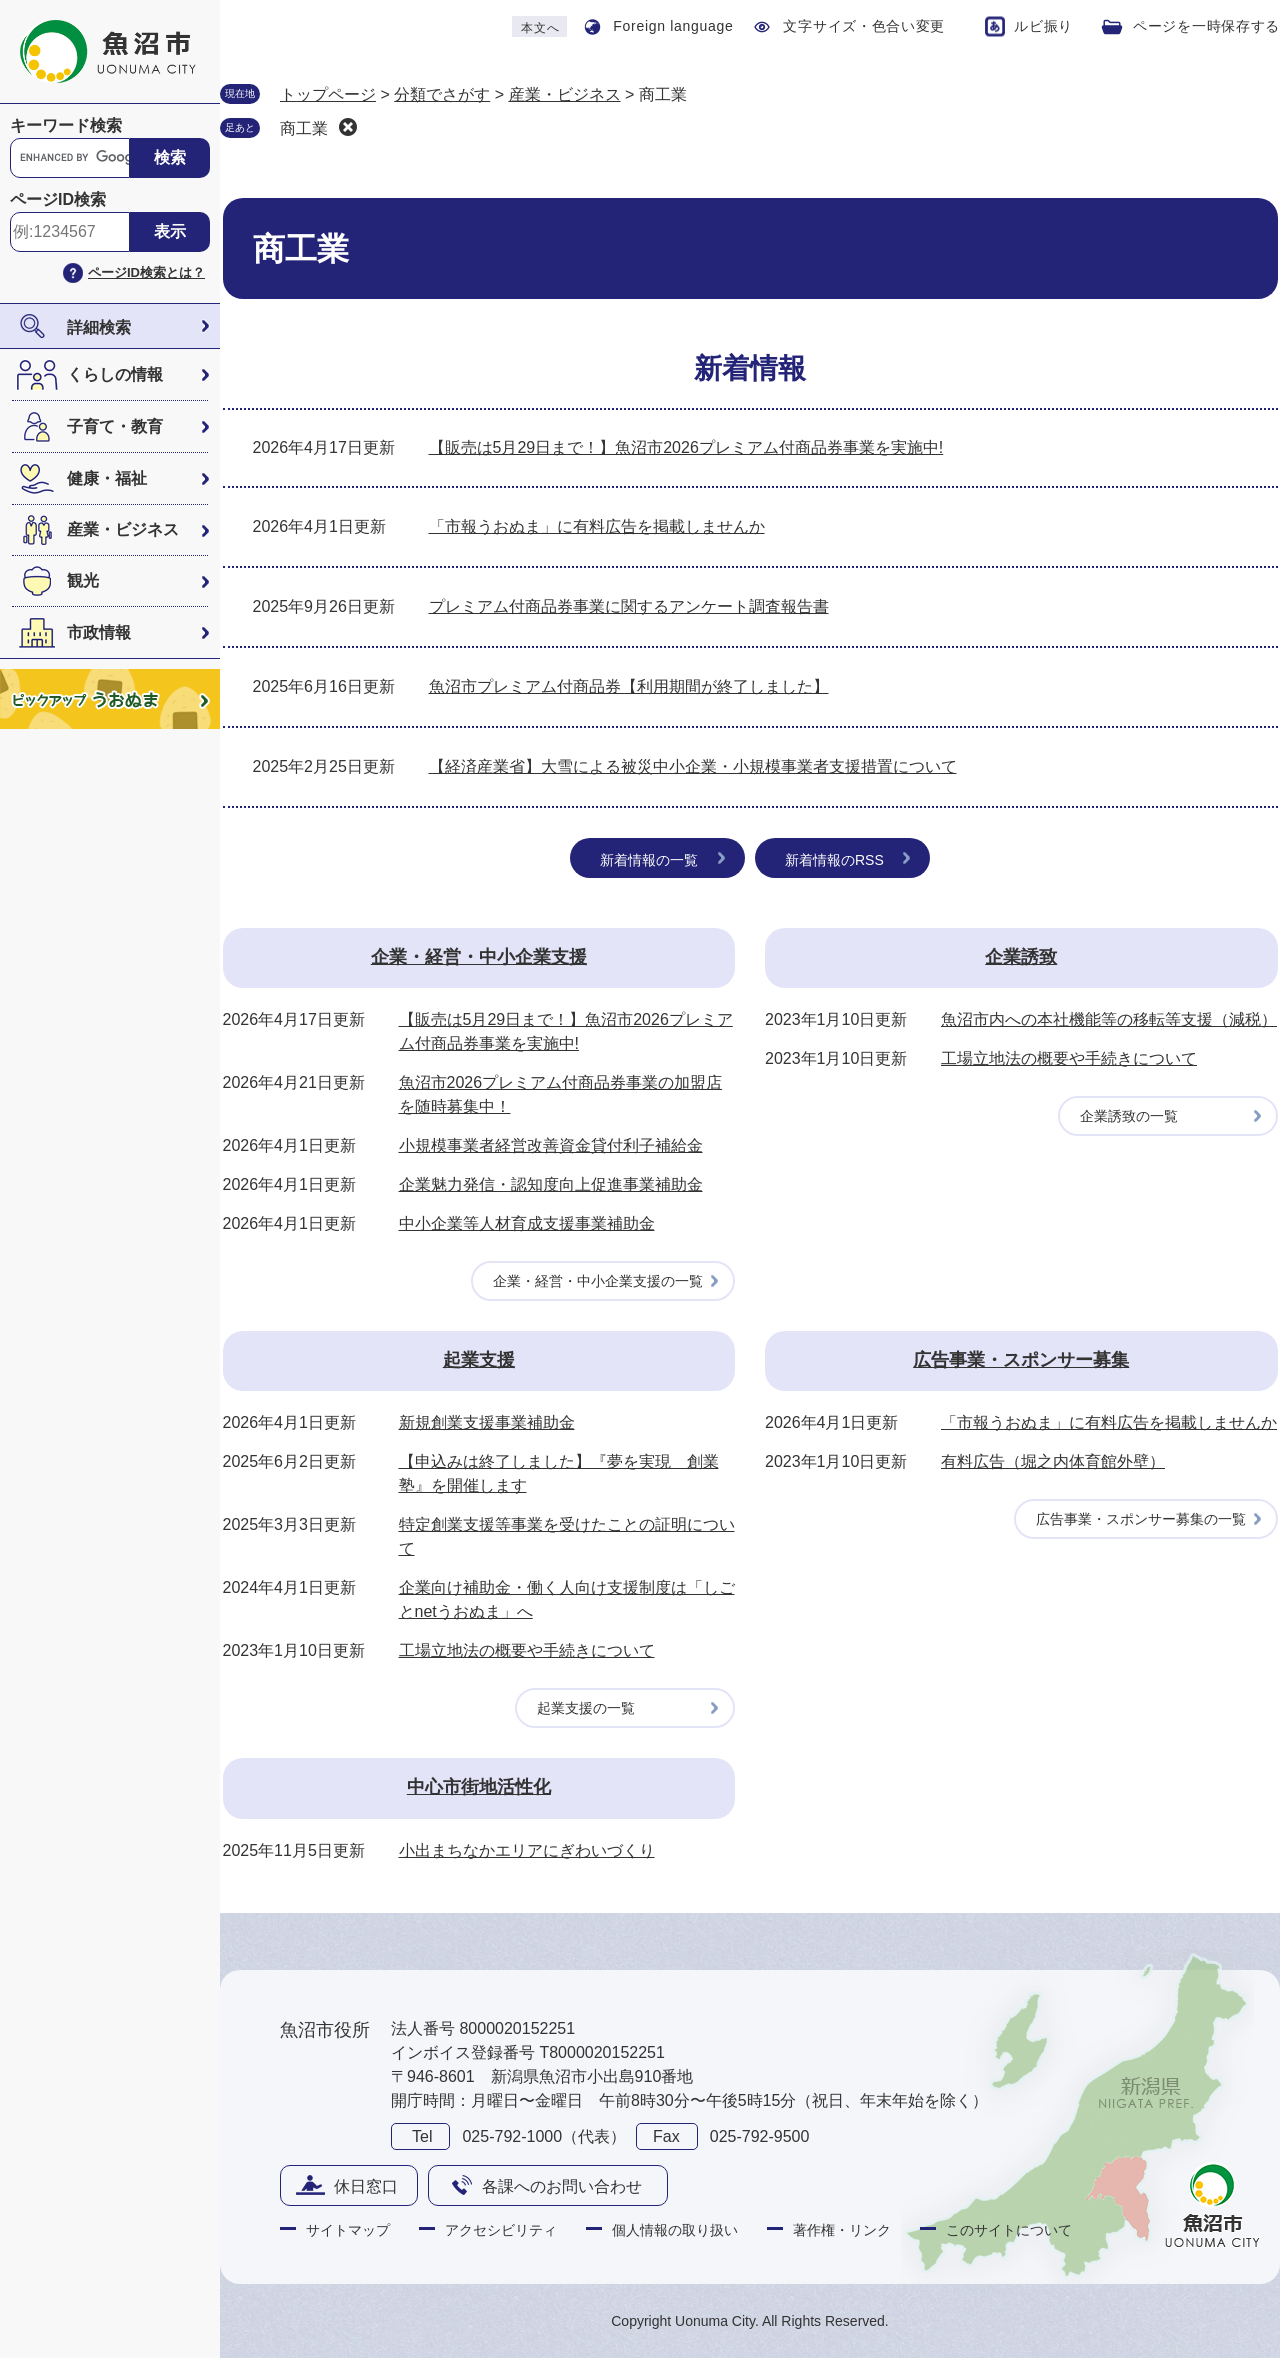 Image resolution: width=1280 pixels, height=2358 pixels. Describe the element at coordinates (115, 426) in the screenshot. I see `子育て・教育` at that location.